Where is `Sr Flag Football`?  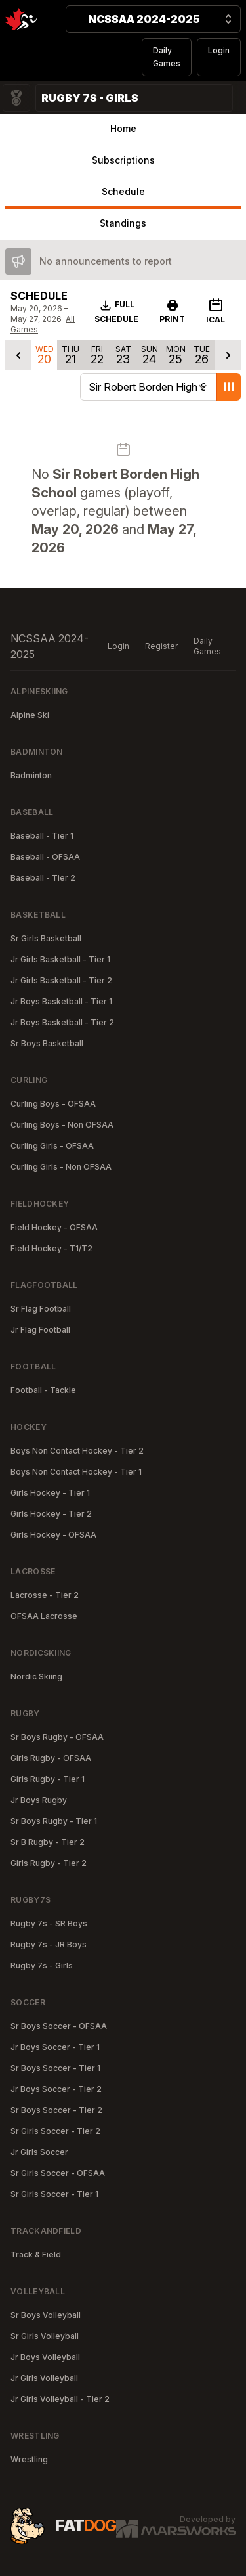
Sr Flag Football is located at coordinates (40, 1309).